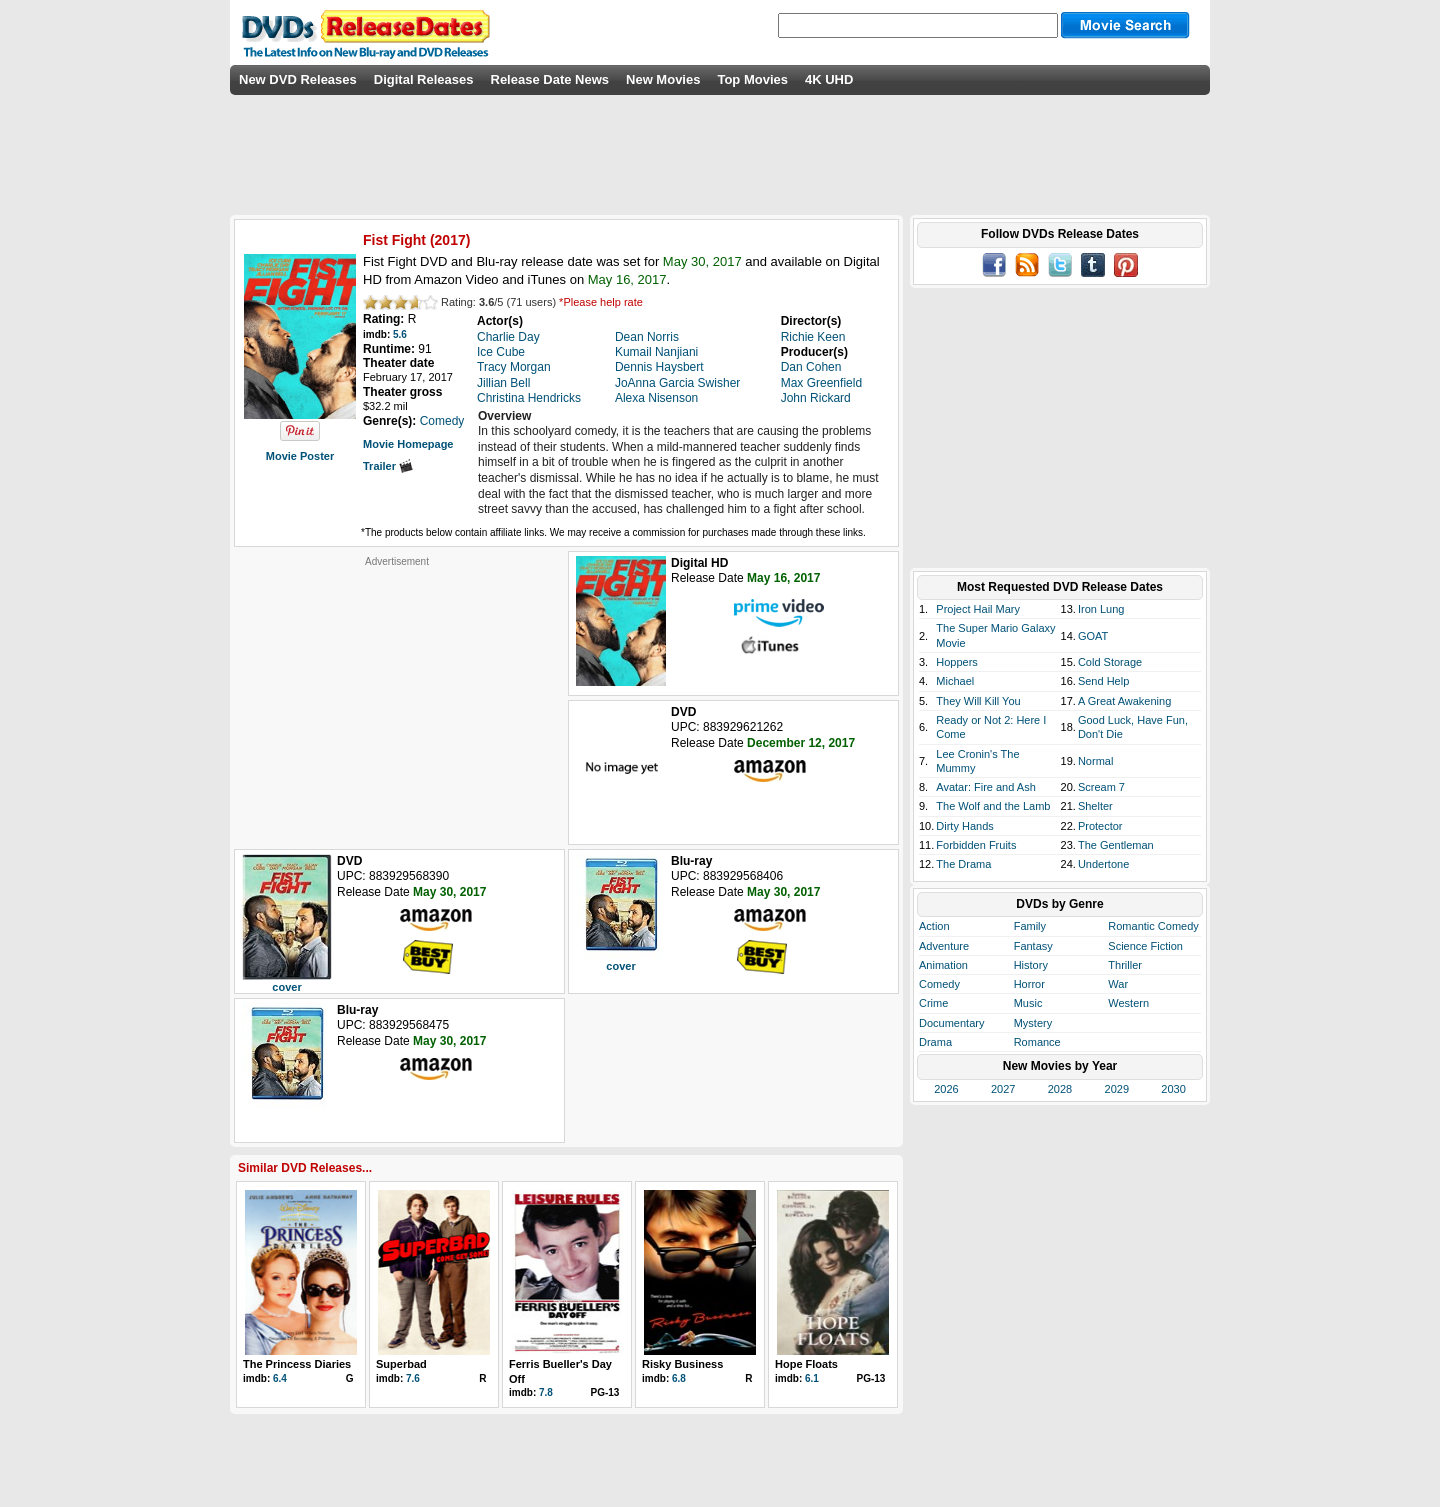 This screenshot has height=1507, width=1440. I want to click on Risky Business, so click(682, 1364).